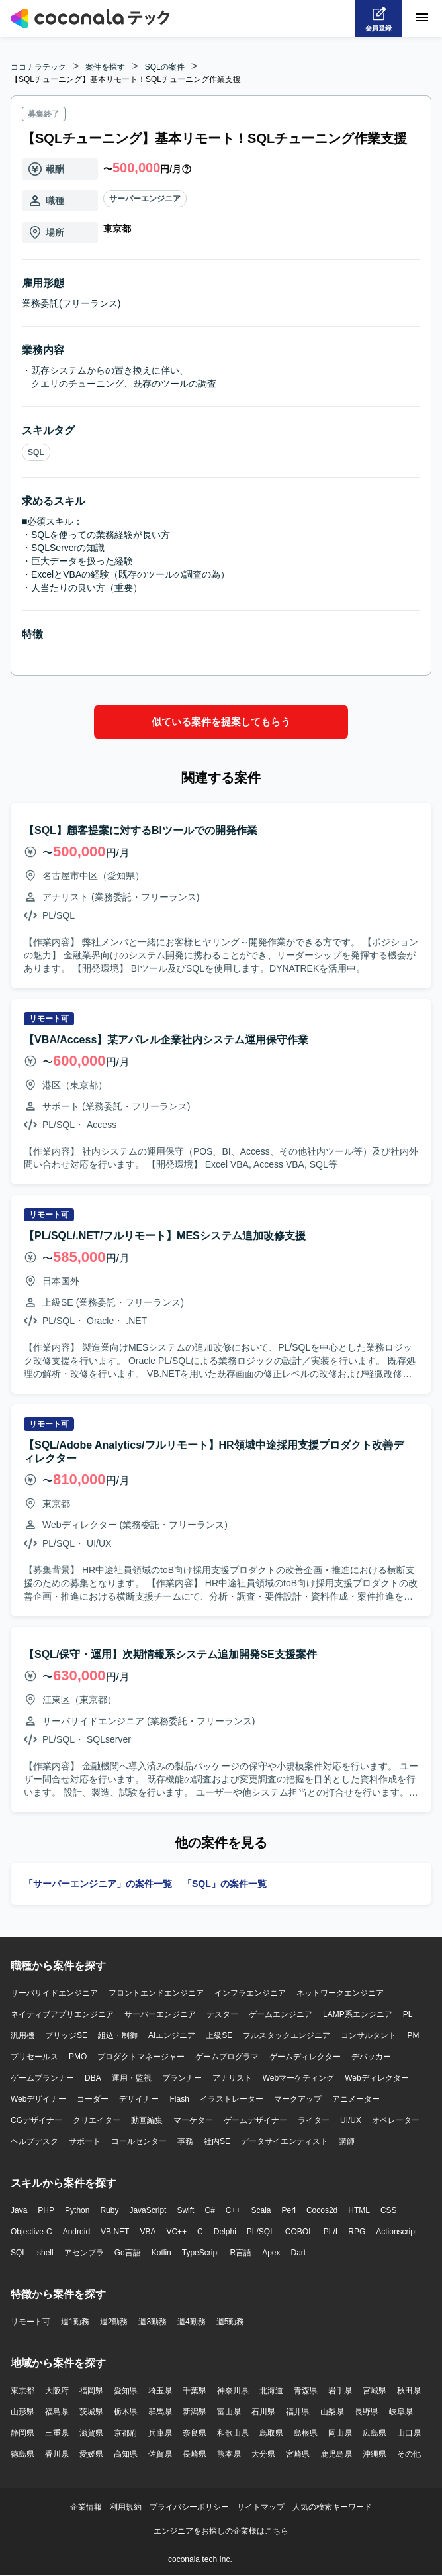 The height and width of the screenshot is (2576, 442). Describe the element at coordinates (255, 2120) in the screenshot. I see `ゲームデザイナー` at that location.